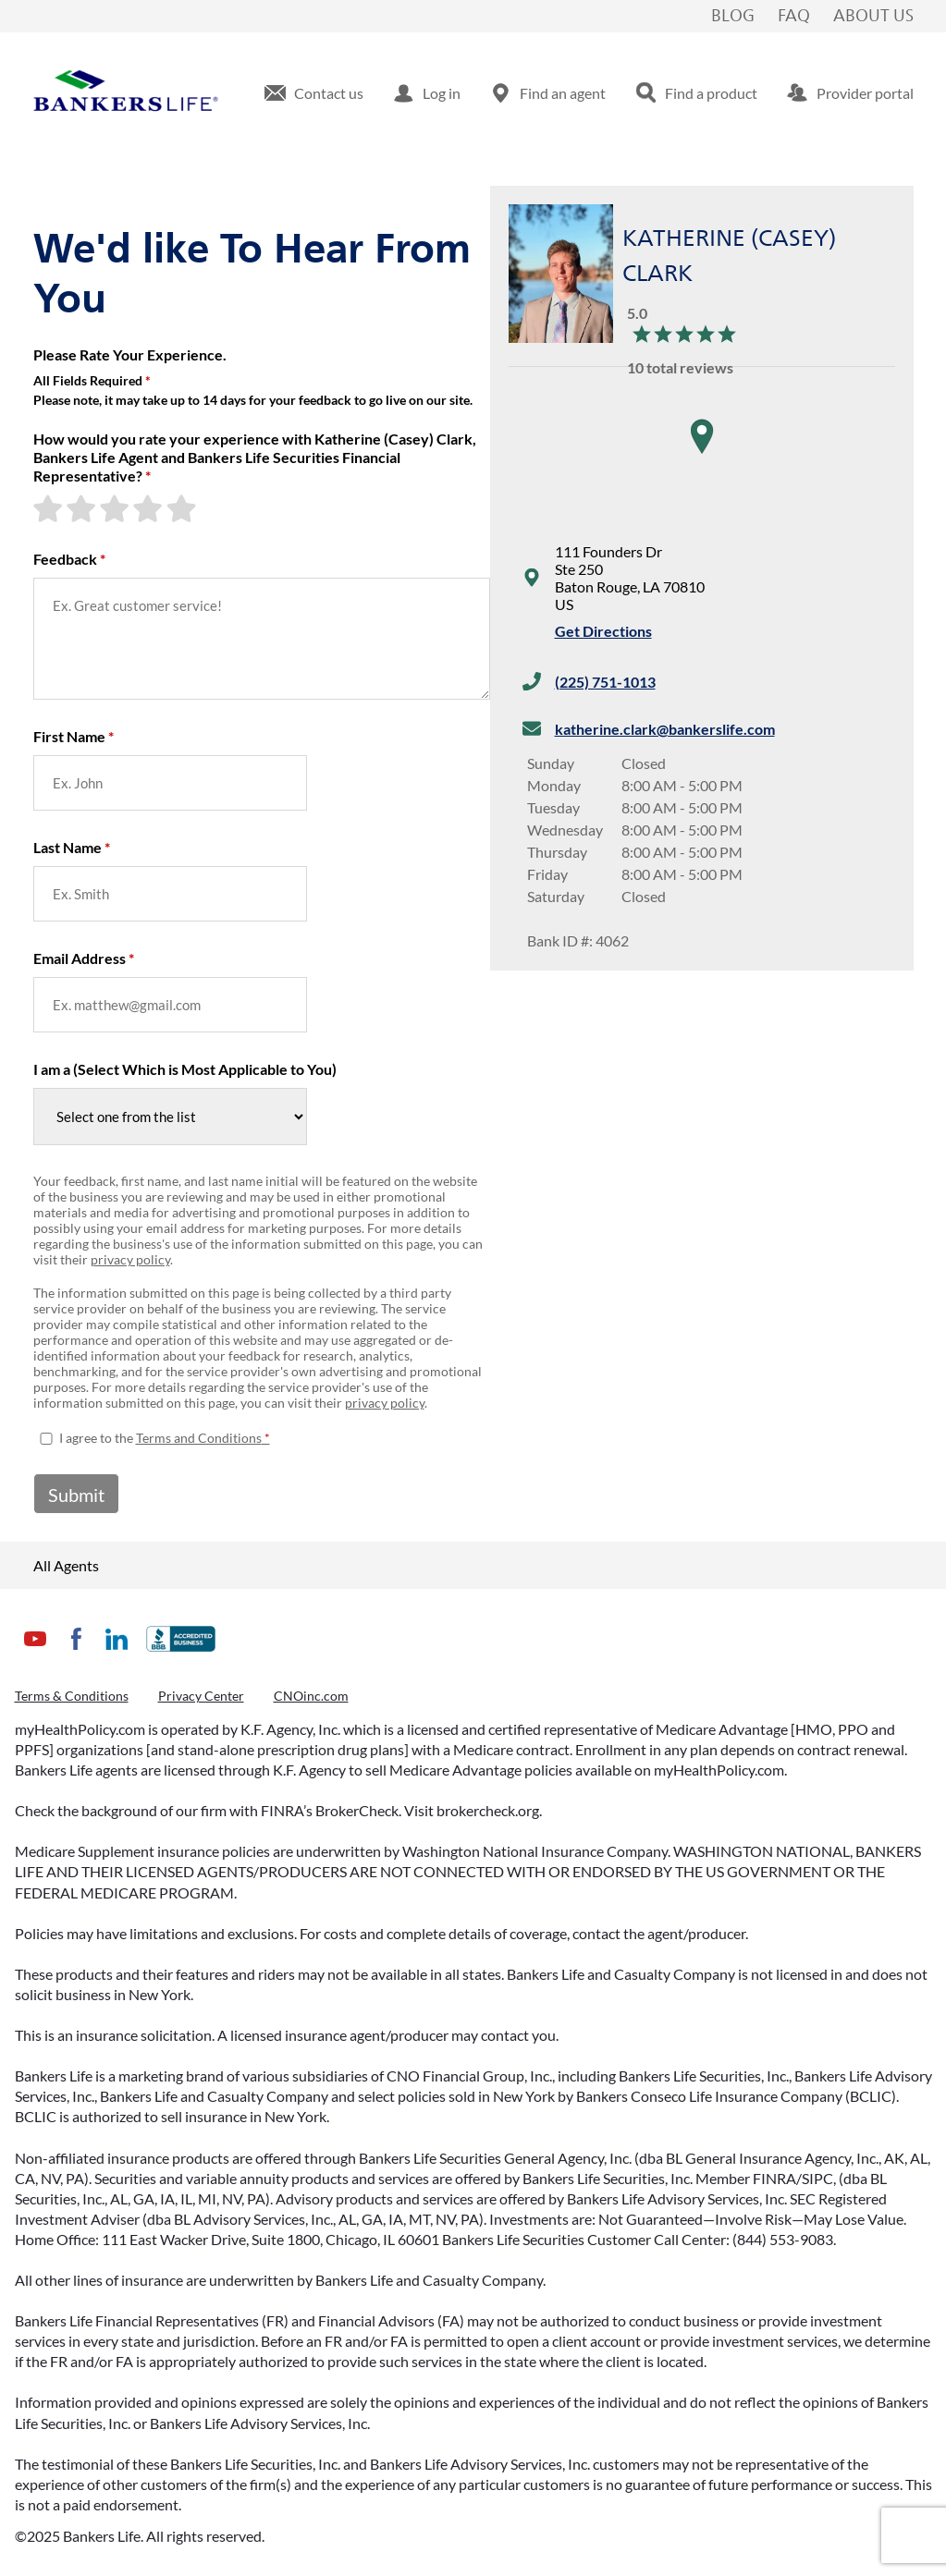  Describe the element at coordinates (605, 681) in the screenshot. I see `(225) 751-1013` at that location.